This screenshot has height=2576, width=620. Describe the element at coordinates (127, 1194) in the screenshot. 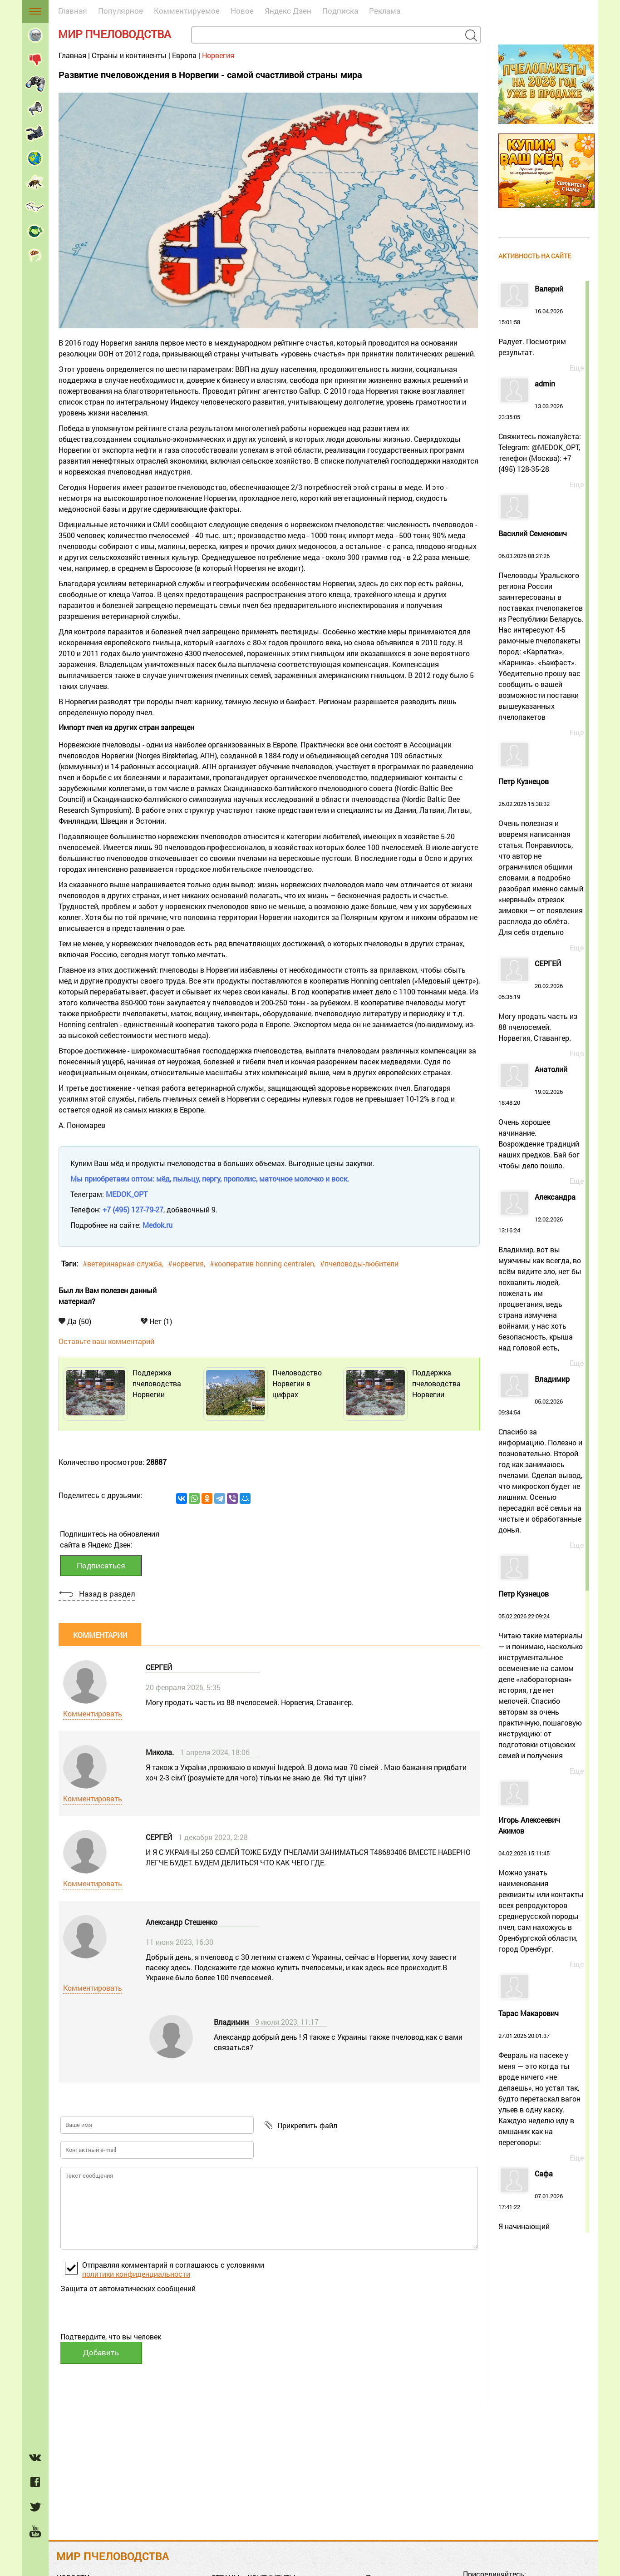

I see `MEDOK_OPT` at that location.